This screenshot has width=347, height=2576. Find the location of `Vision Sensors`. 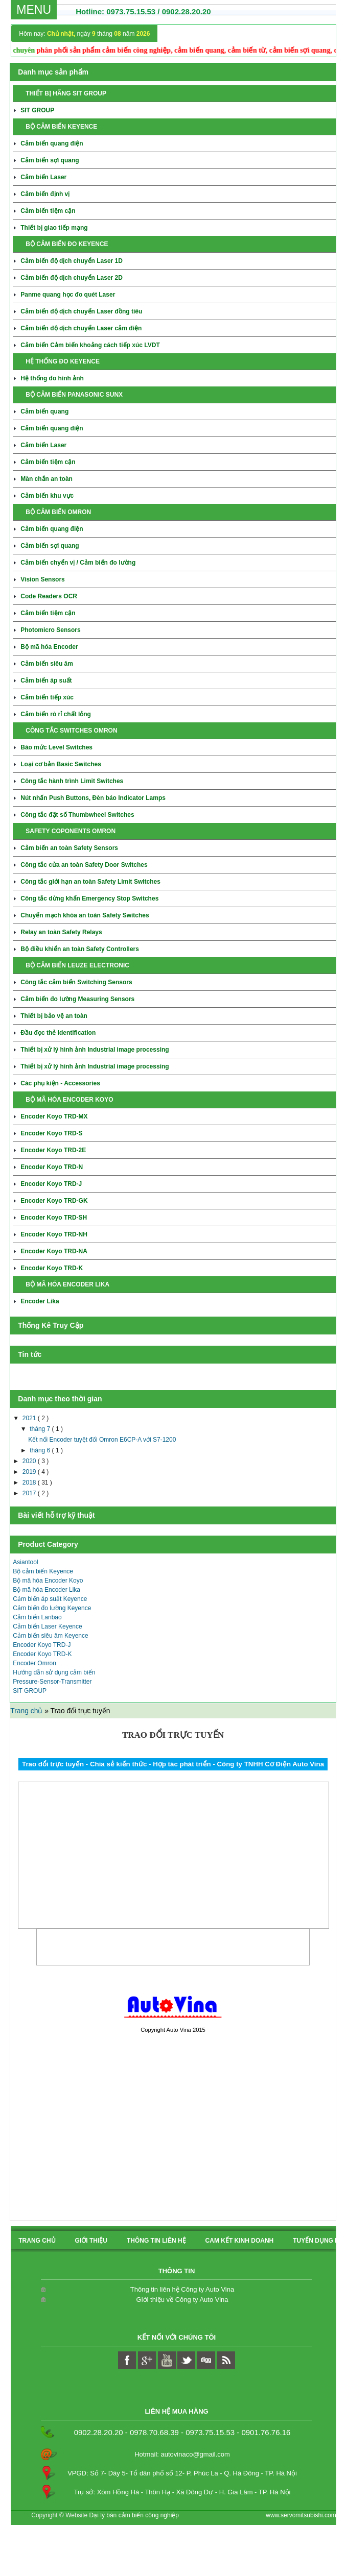

Vision Sensors is located at coordinates (42, 579).